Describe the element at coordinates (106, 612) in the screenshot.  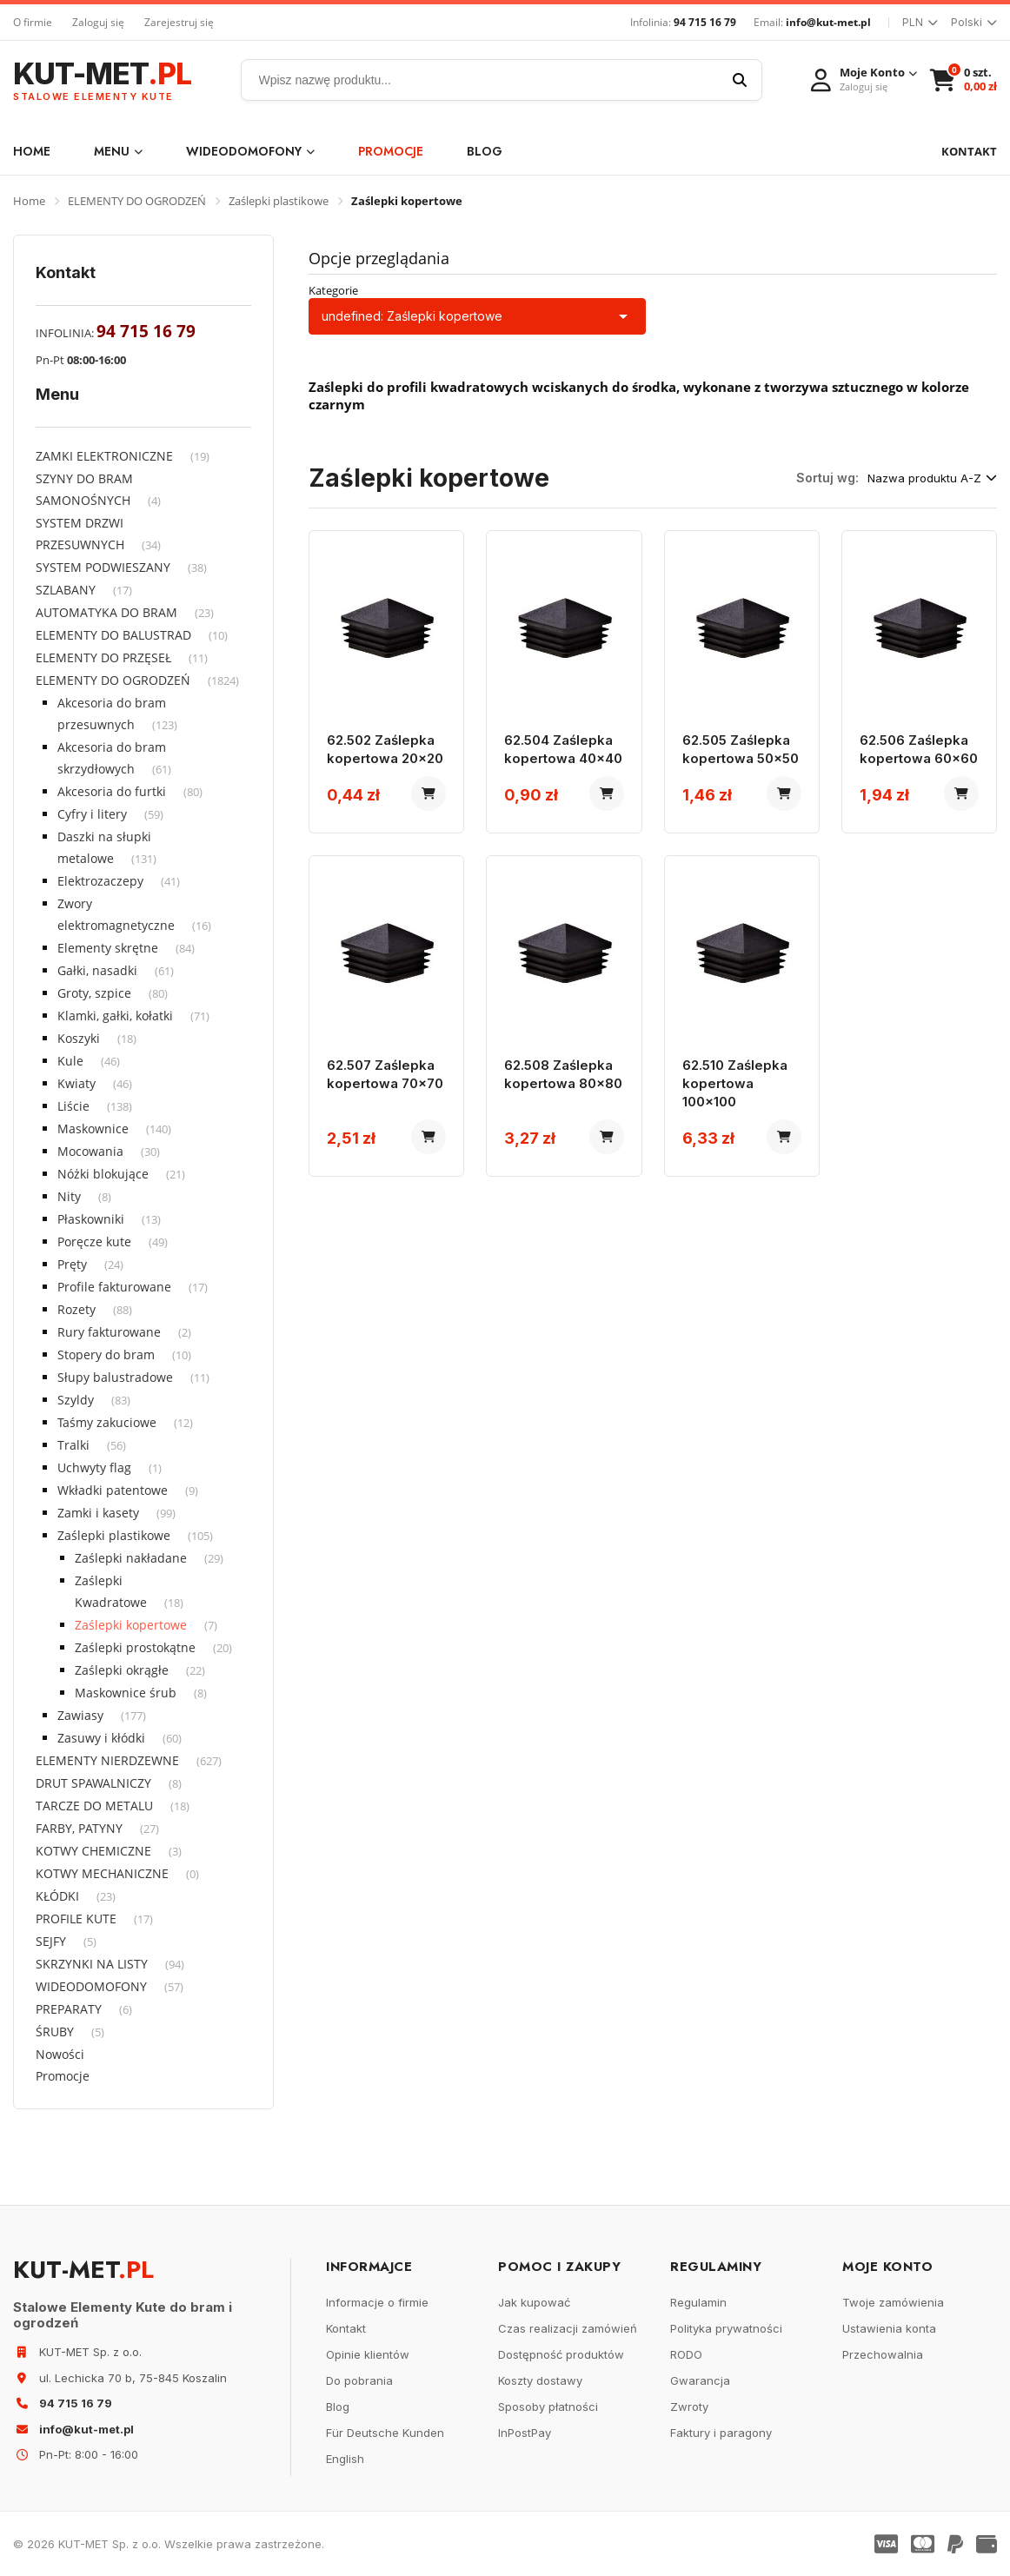
I see `AUTOMATYKA DO BRAM` at that location.